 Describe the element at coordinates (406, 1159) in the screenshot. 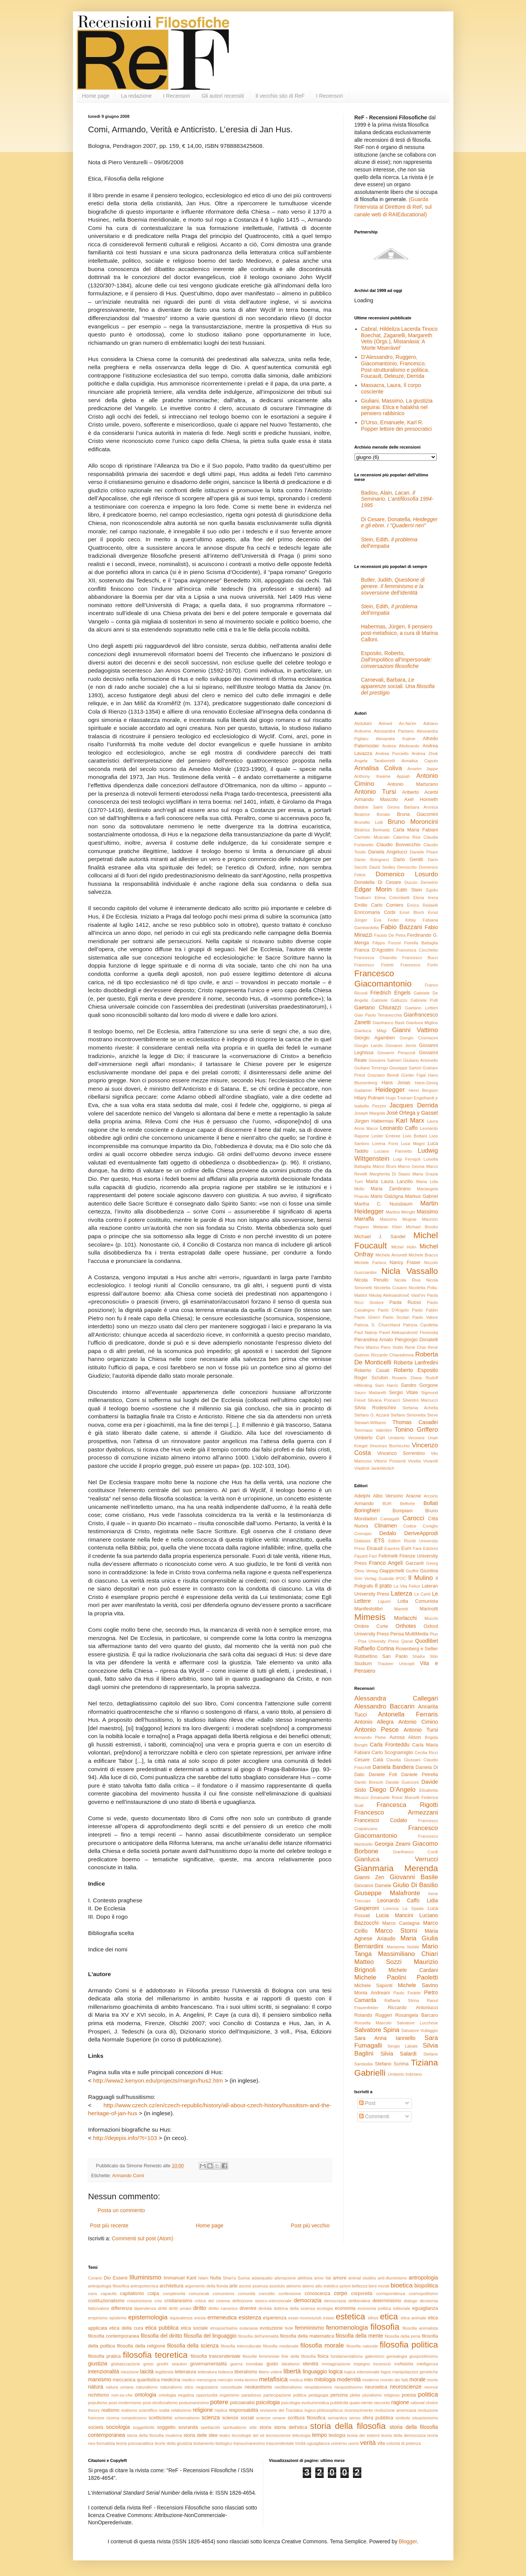

I see `Luigi Ferrajoli` at that location.